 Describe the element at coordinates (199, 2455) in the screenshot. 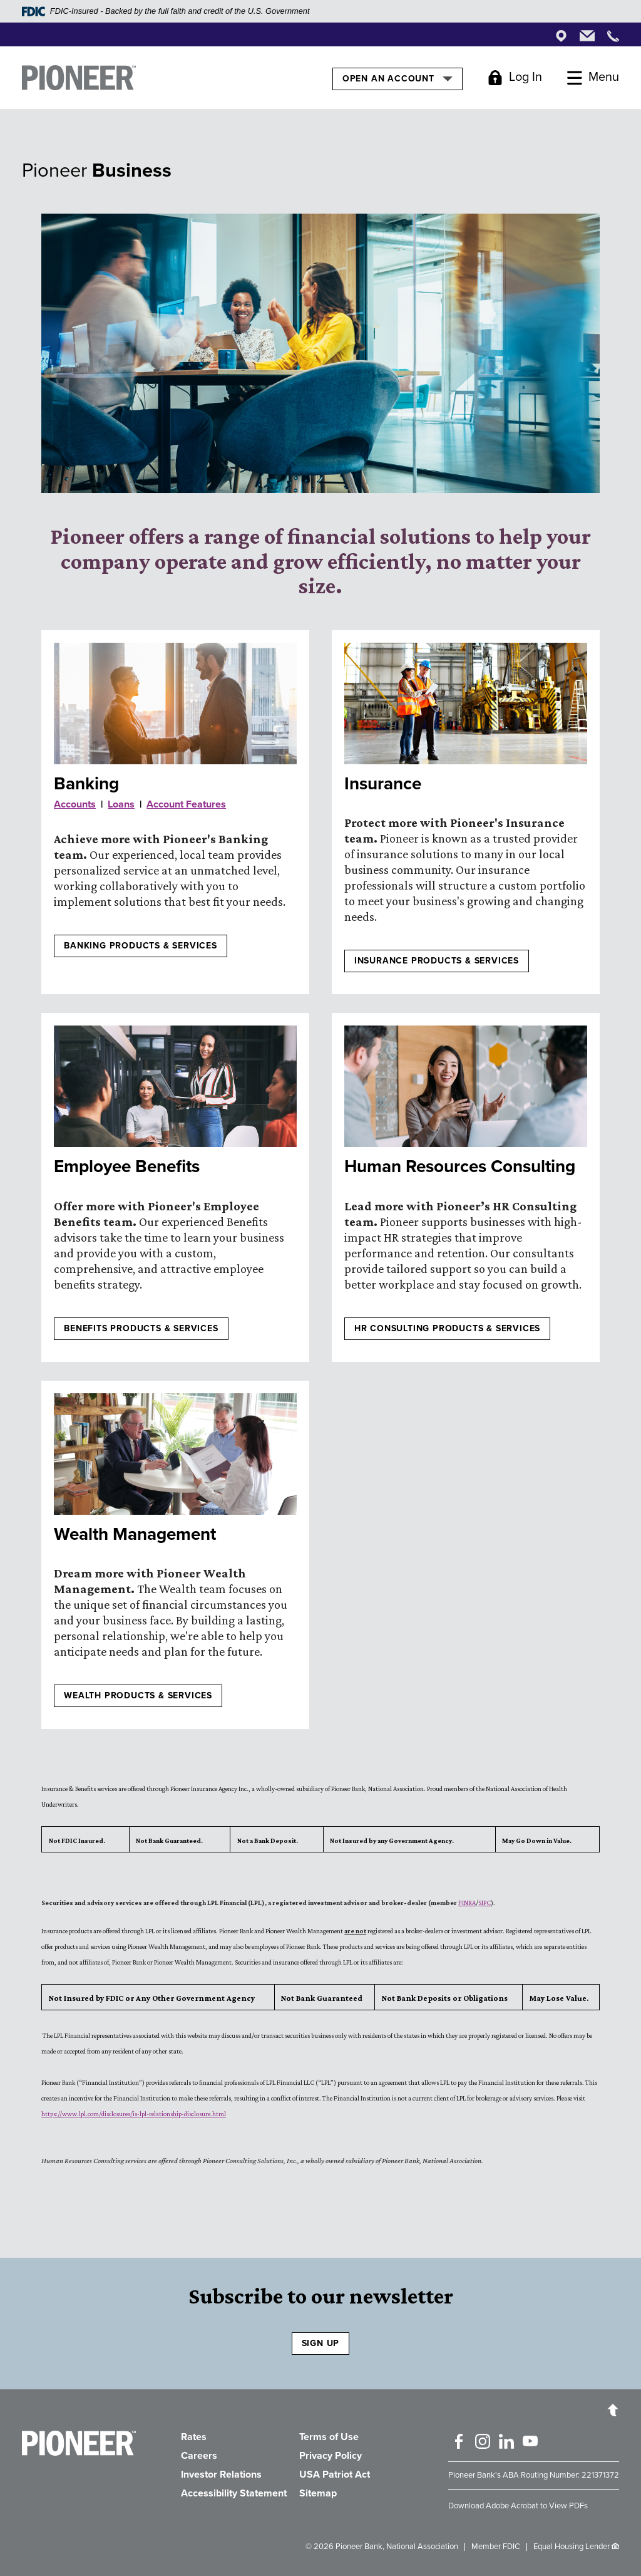

I see `Careers` at that location.